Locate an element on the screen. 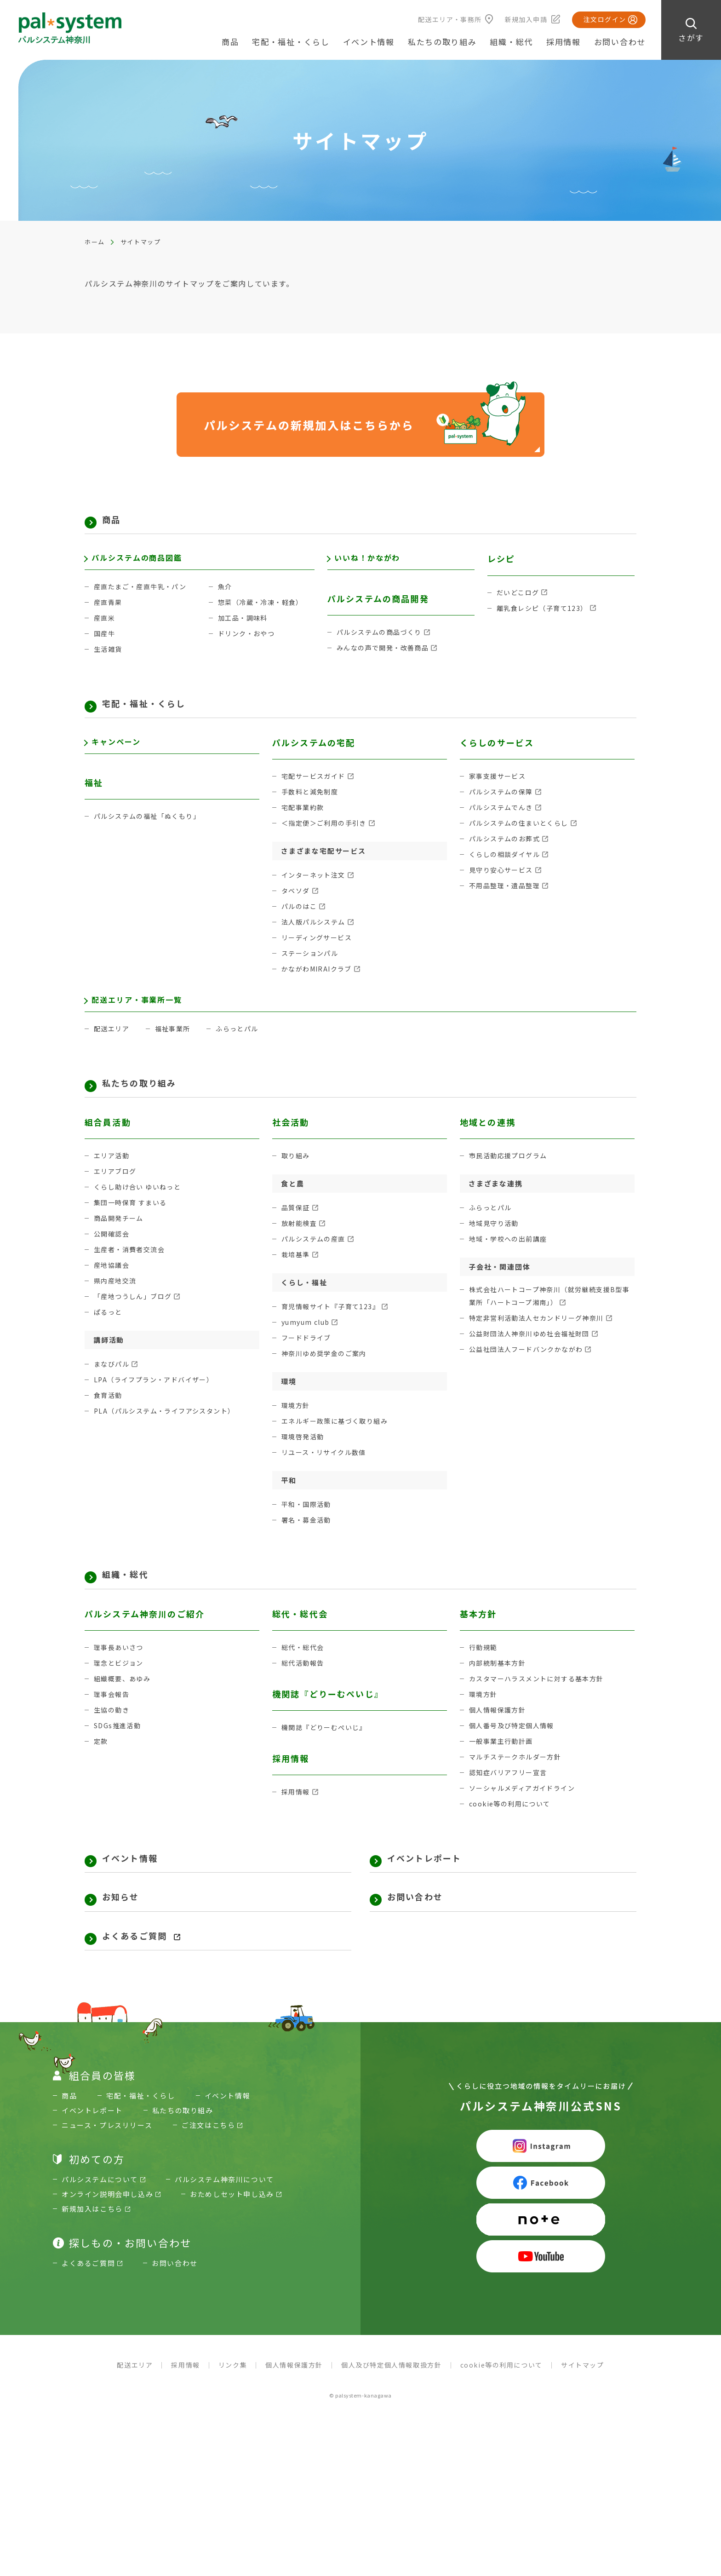 Image resolution: width=721 pixels, height=2576 pixels. 注文ログイン is located at coordinates (605, 19).